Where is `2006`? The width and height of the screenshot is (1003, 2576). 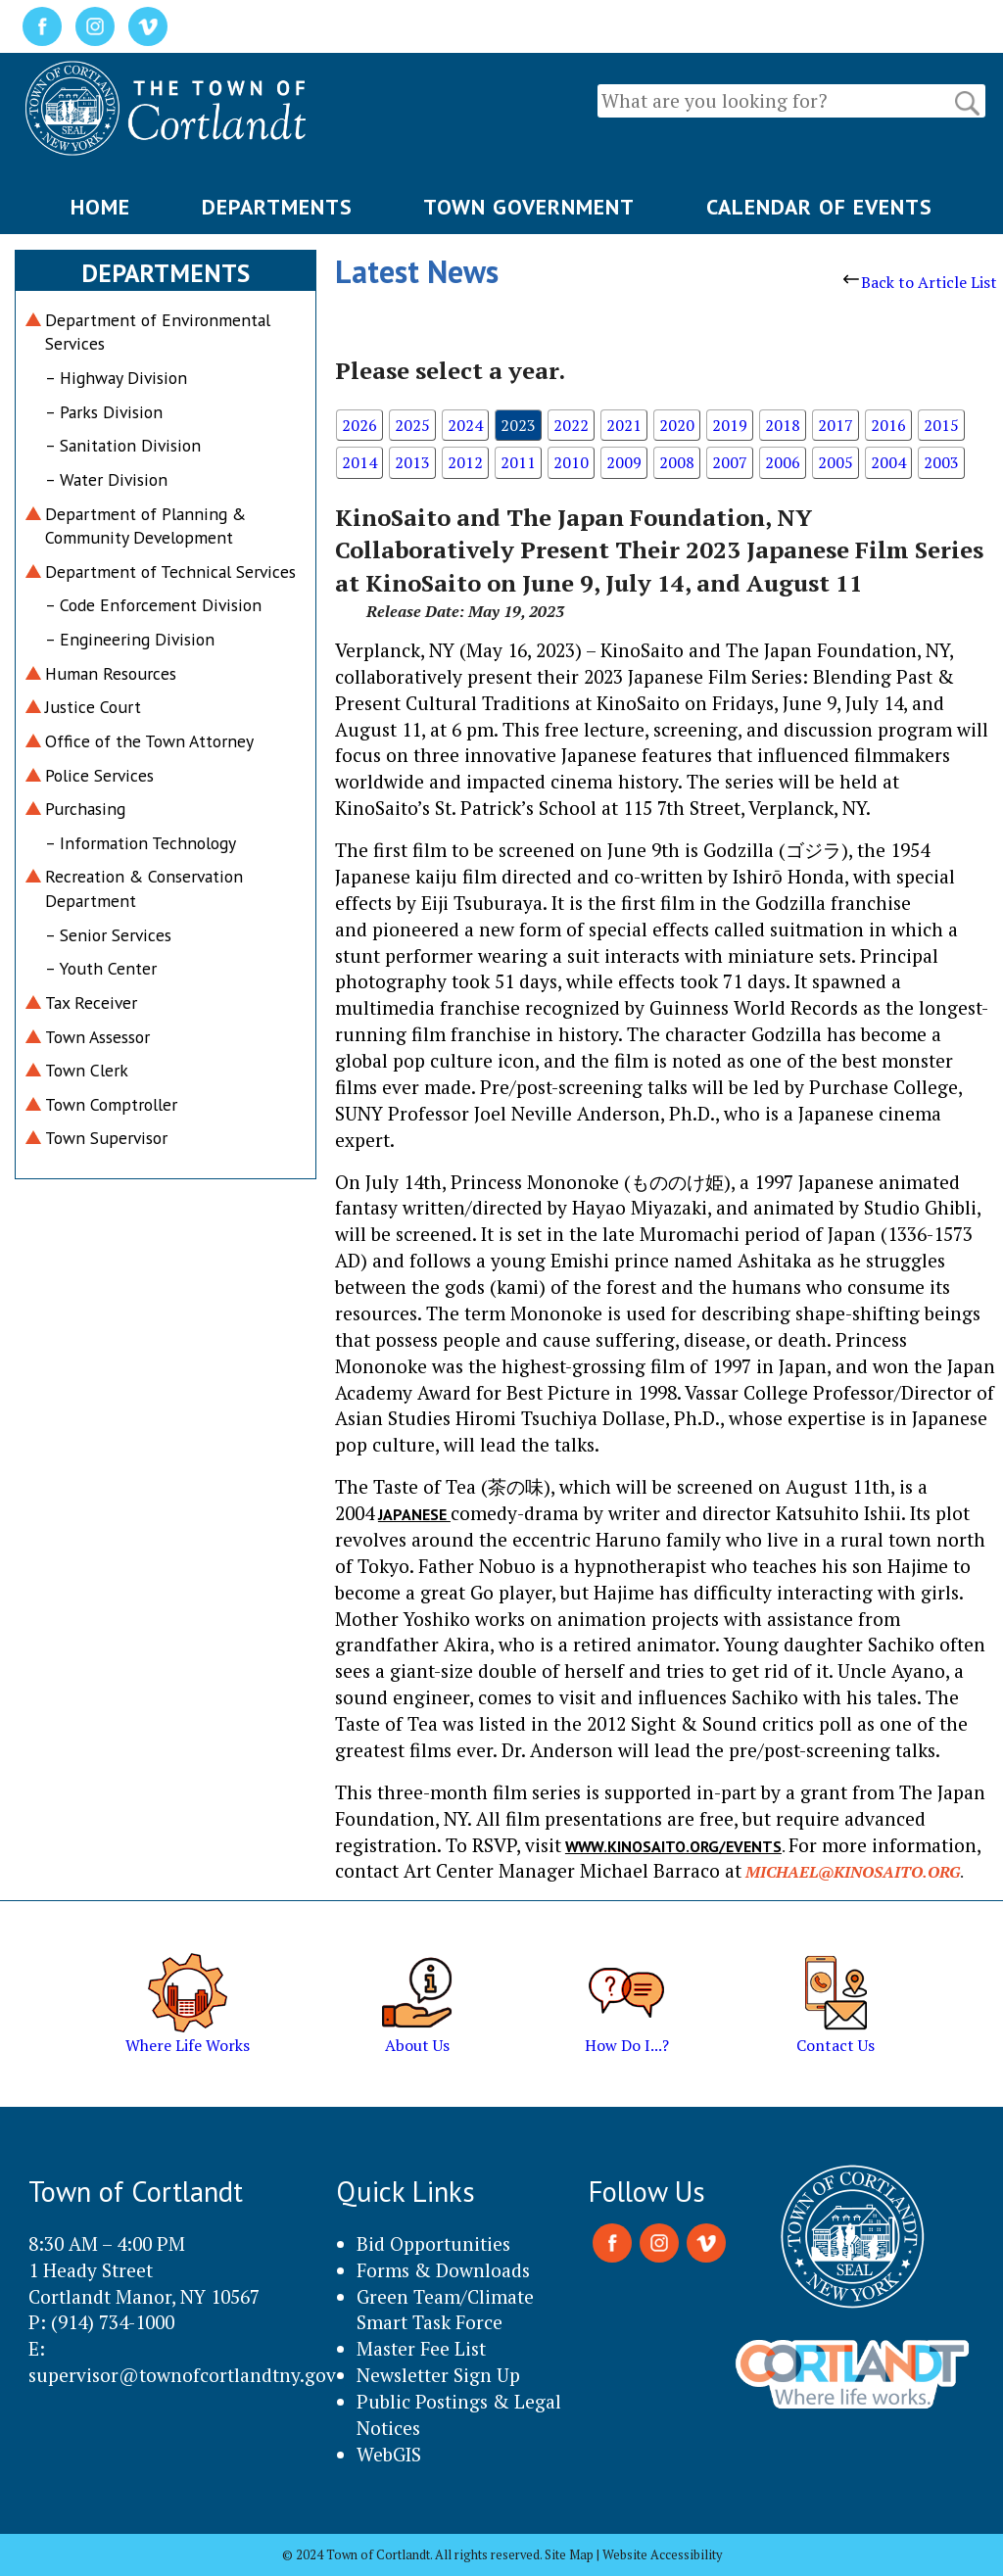 2006 is located at coordinates (782, 462).